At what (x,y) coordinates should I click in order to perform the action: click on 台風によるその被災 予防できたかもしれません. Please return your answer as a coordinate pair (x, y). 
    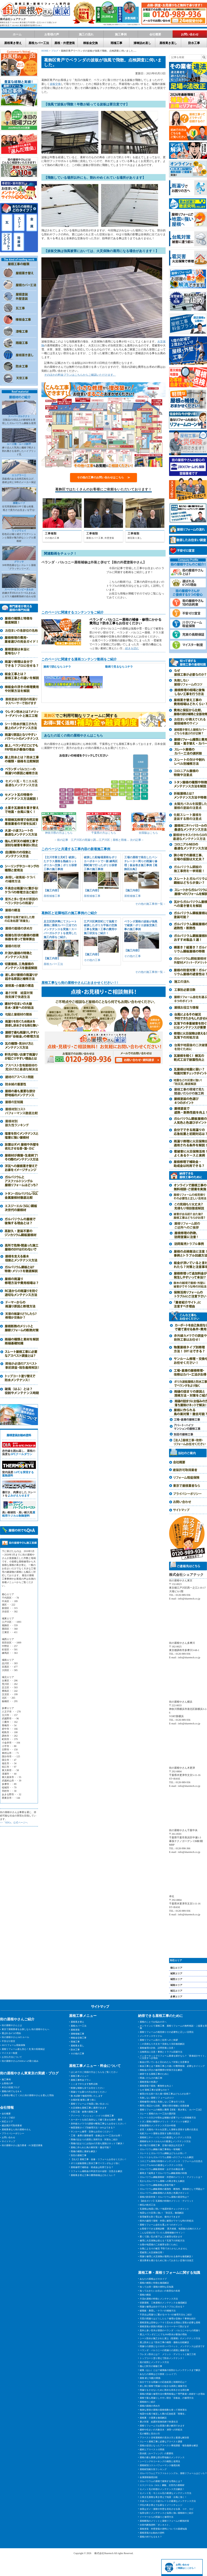
    Looking at the image, I should click on (163, 2248).